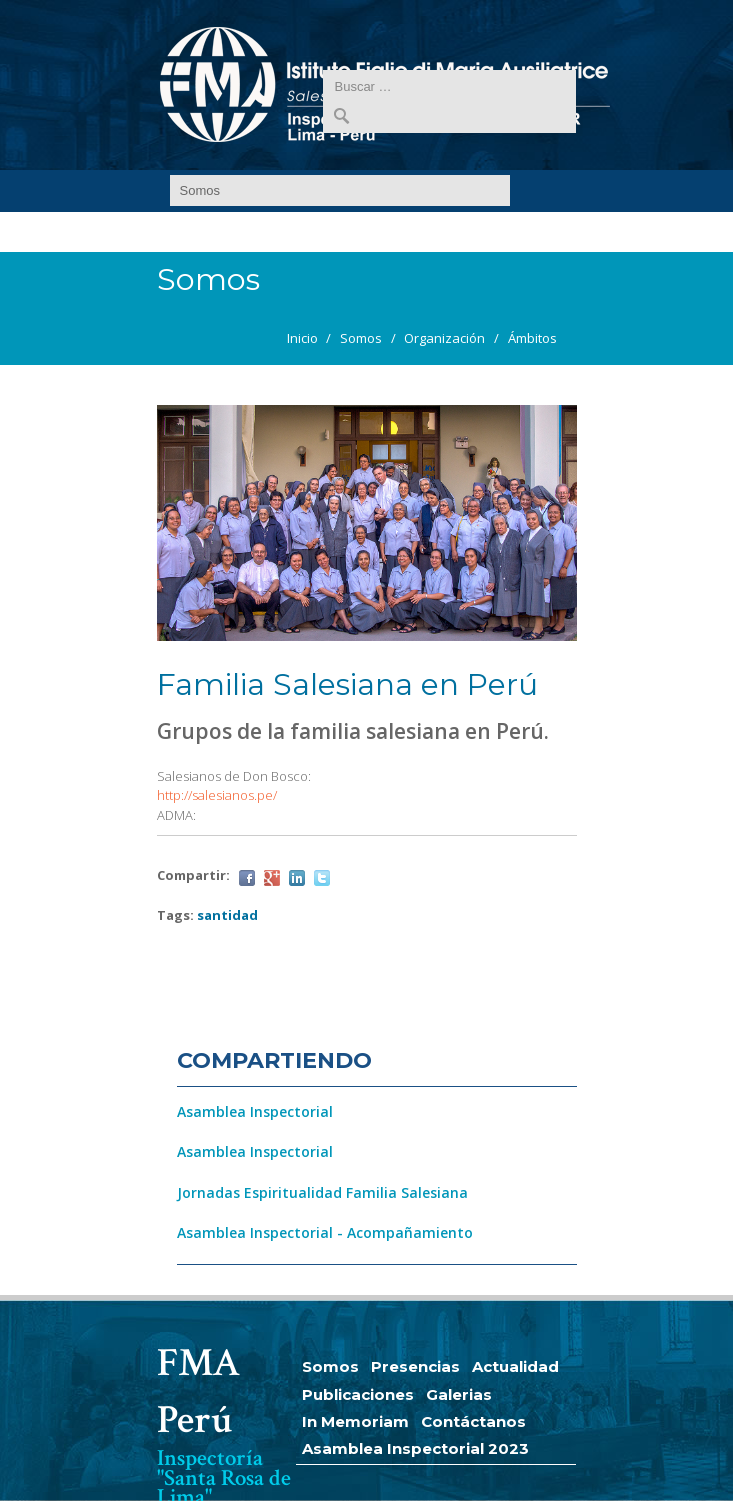 The height and width of the screenshot is (1501, 733). Describe the element at coordinates (322, 1192) in the screenshot. I see `Jornadas Espiritualidad Familia Salesiana` at that location.